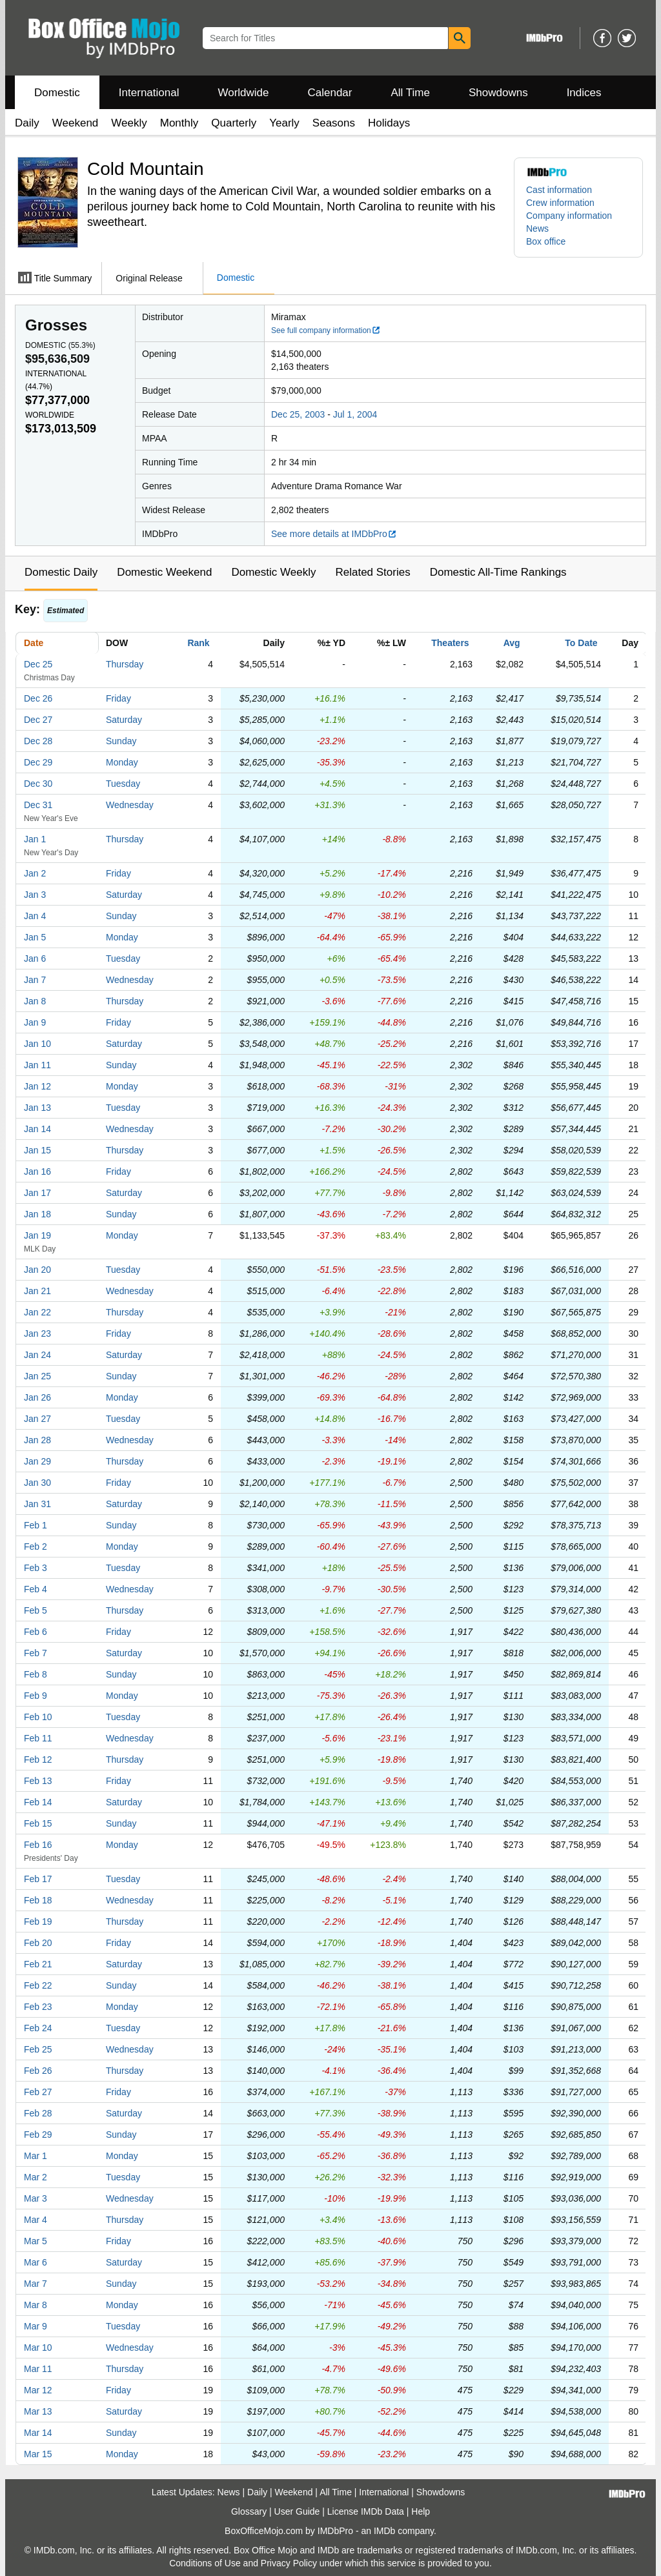 The image size is (661, 2576). Describe the element at coordinates (569, 215) in the screenshot. I see `Company information` at that location.